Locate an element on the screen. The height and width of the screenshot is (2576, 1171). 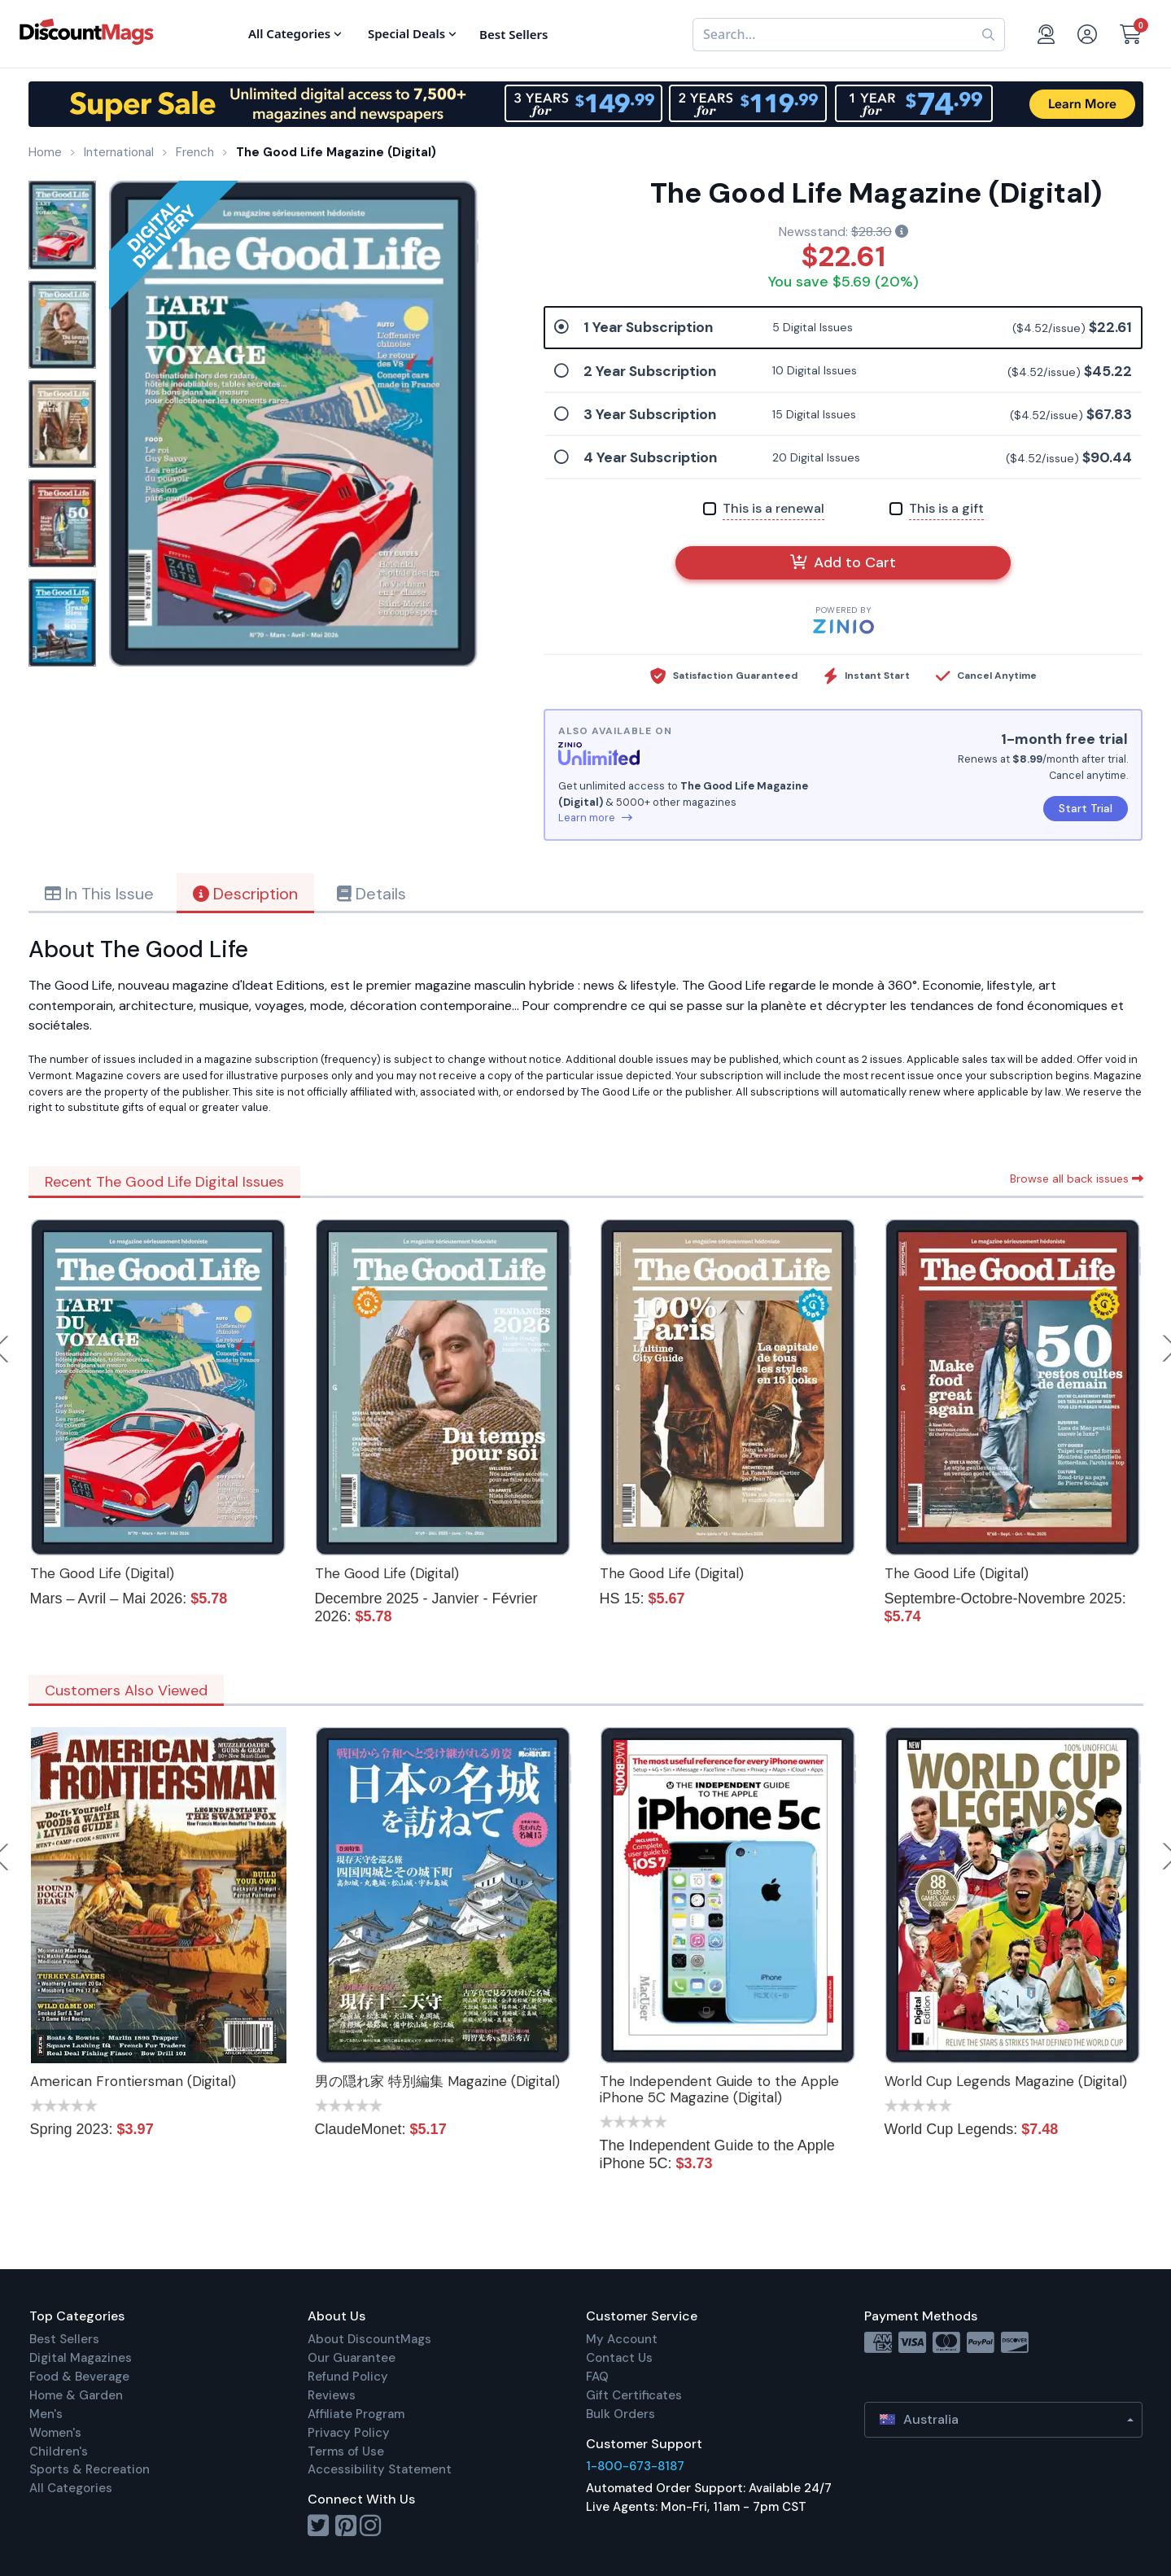
Refund Policy is located at coordinates (348, 2376).